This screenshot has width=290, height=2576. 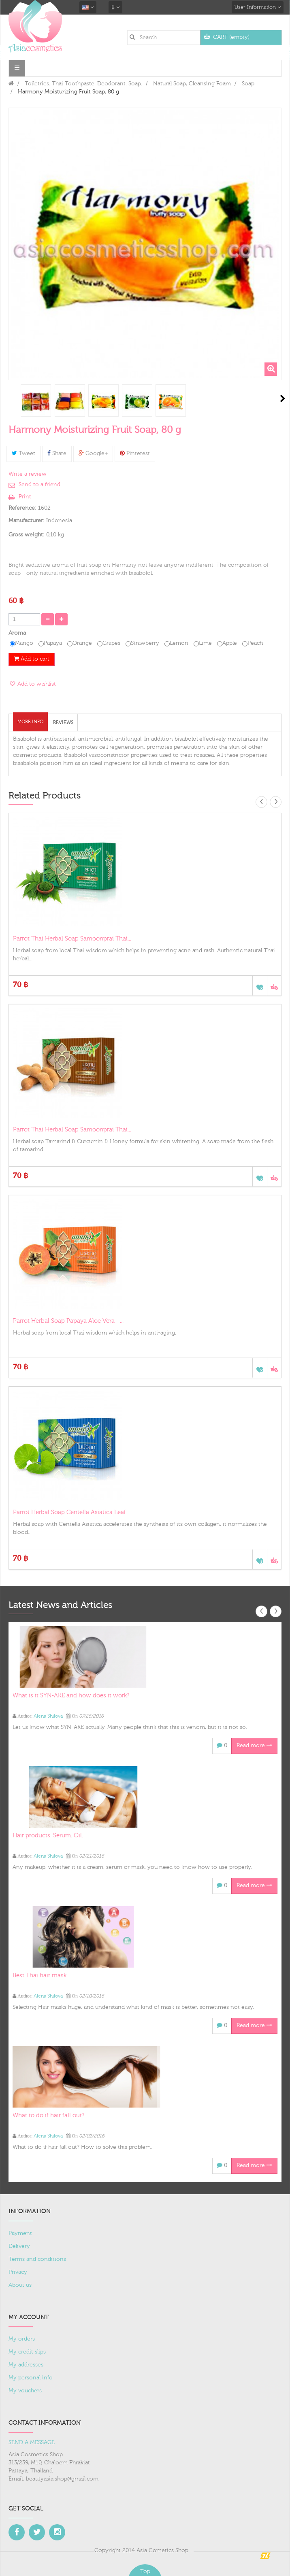 I want to click on Payment, so click(x=20, y=2233).